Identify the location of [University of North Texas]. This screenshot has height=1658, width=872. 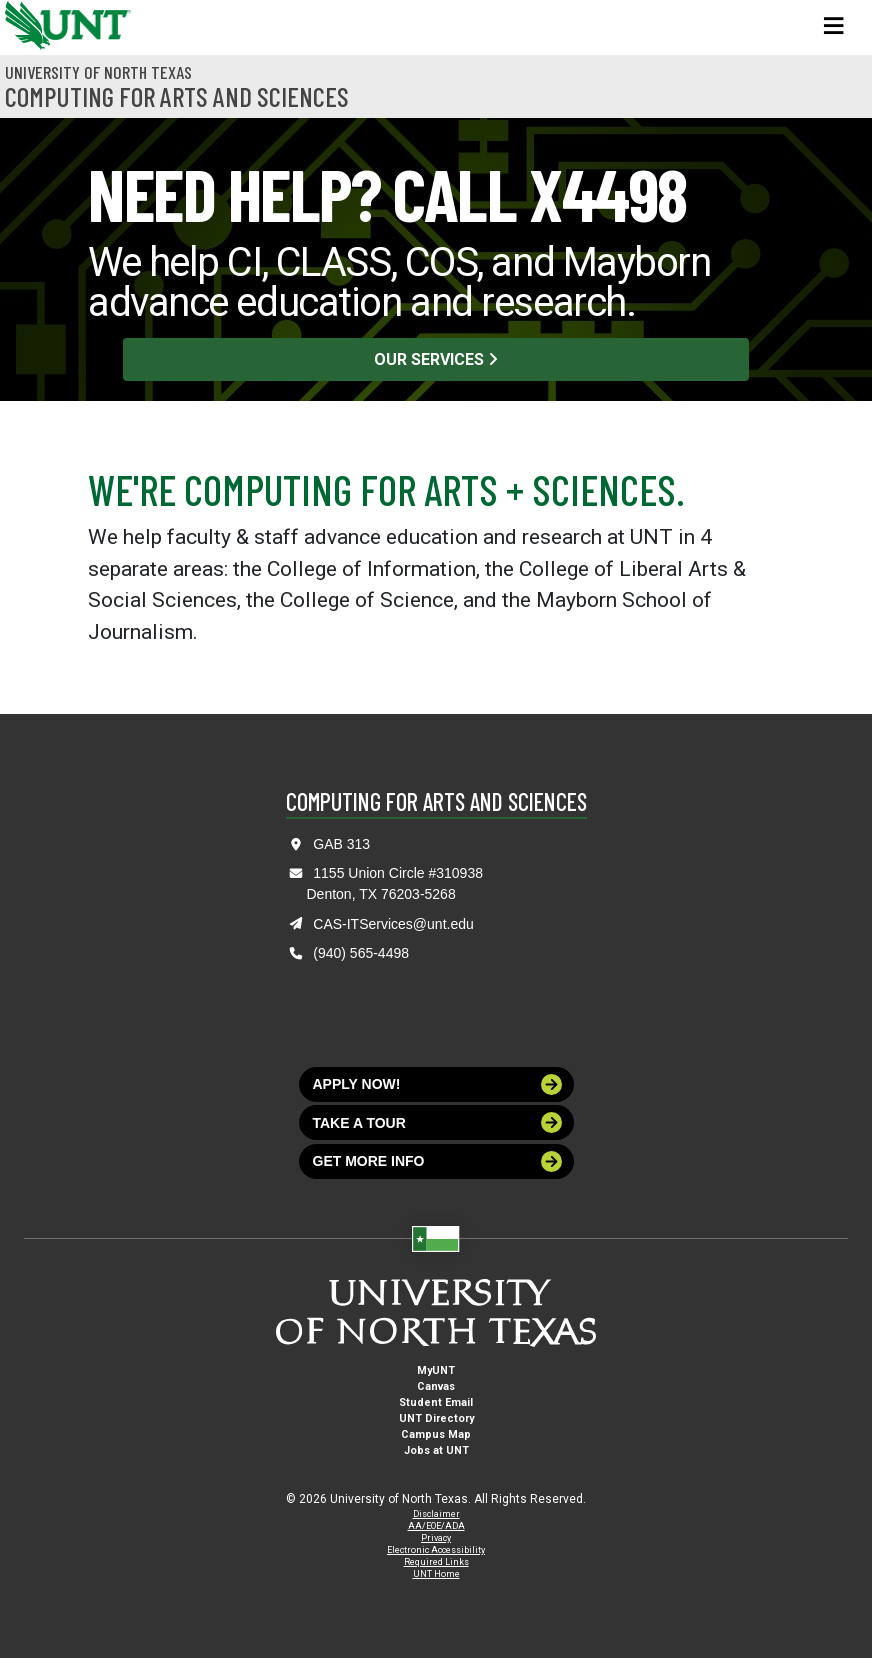
(25, 23).